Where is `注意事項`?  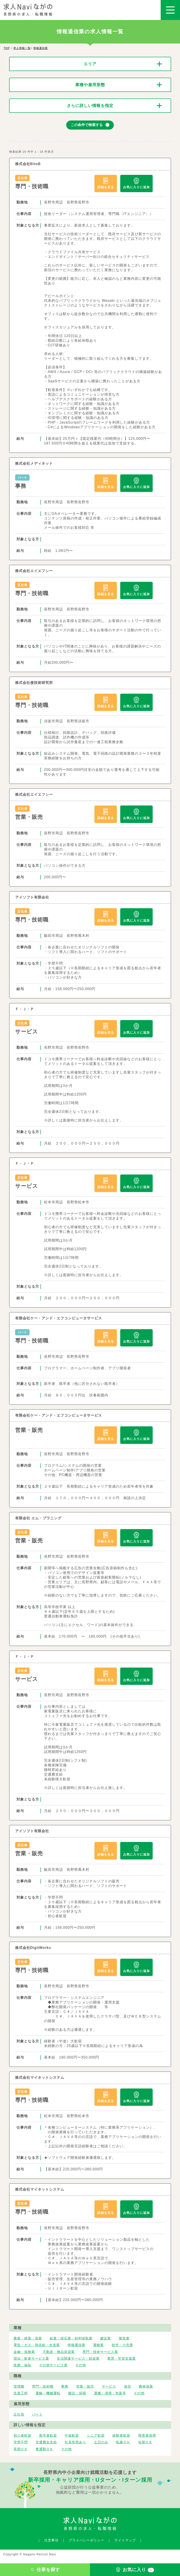
注意事項 is located at coordinates (51, 2540).